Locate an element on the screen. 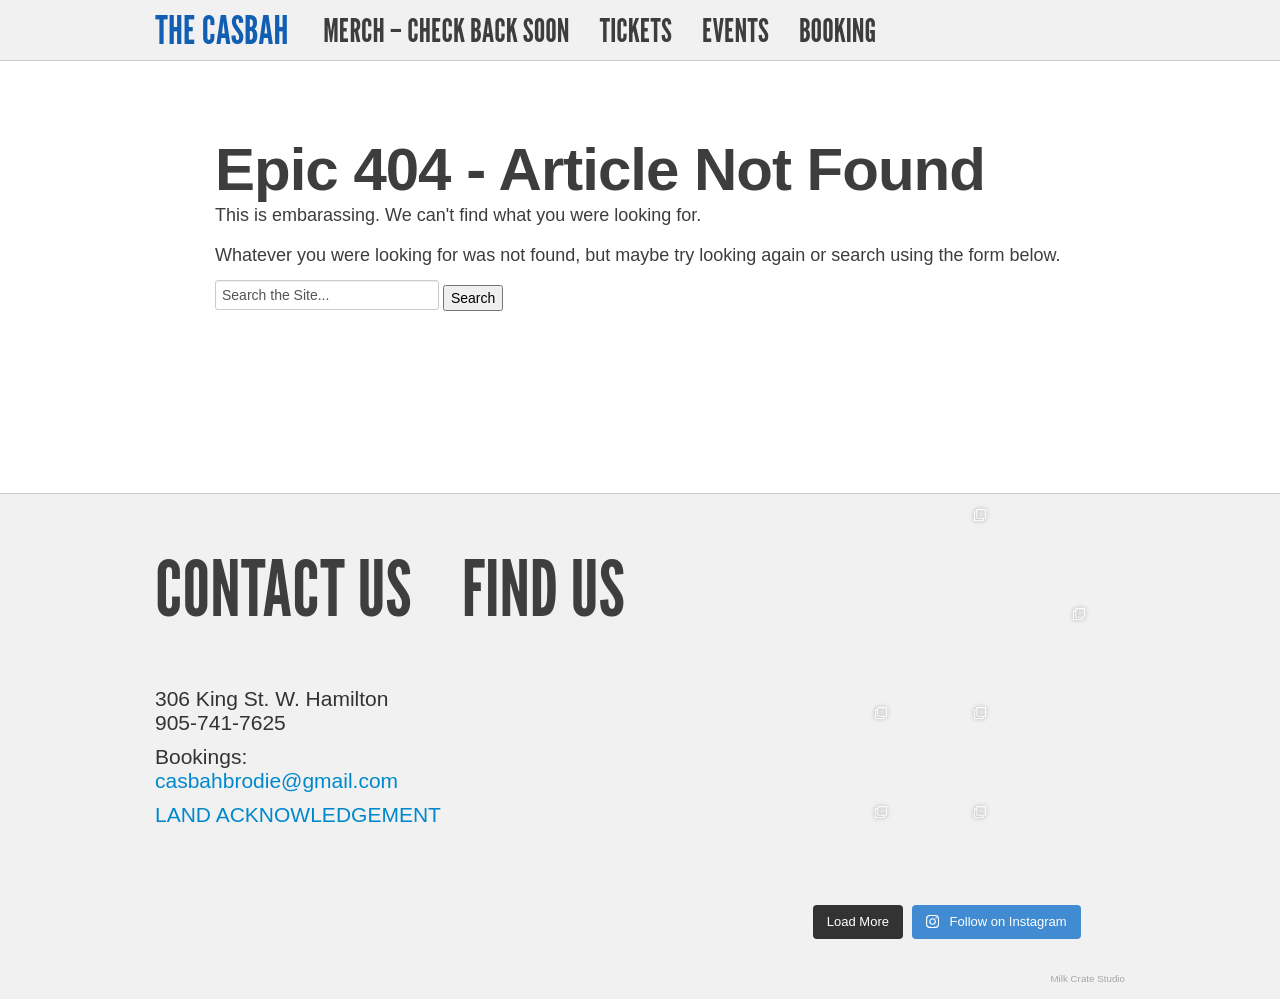  Facebook is located at coordinates (1108, 30).